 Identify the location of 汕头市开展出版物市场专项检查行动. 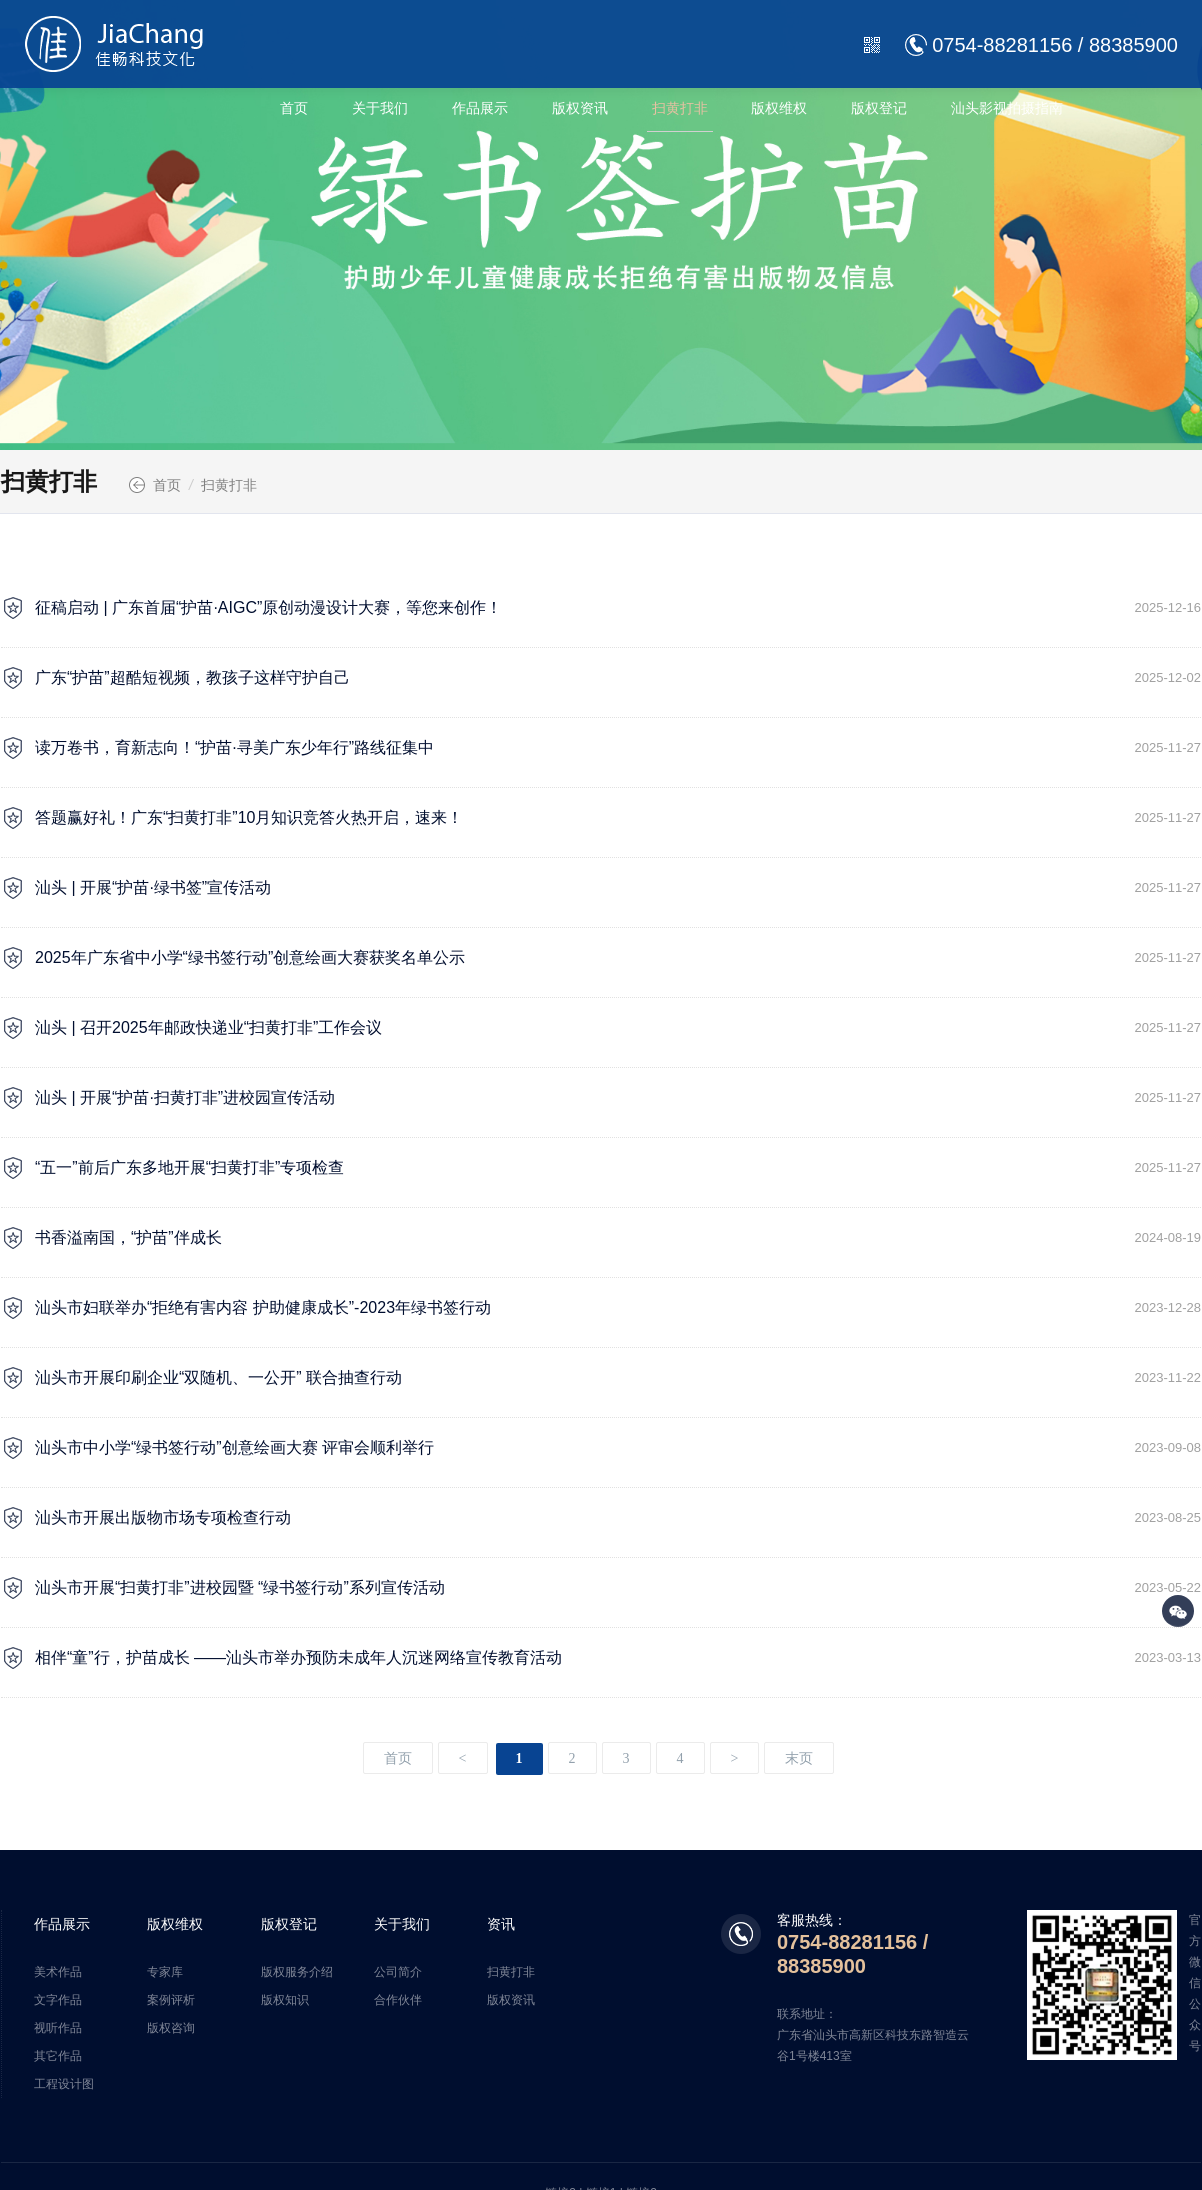
(618, 1518).